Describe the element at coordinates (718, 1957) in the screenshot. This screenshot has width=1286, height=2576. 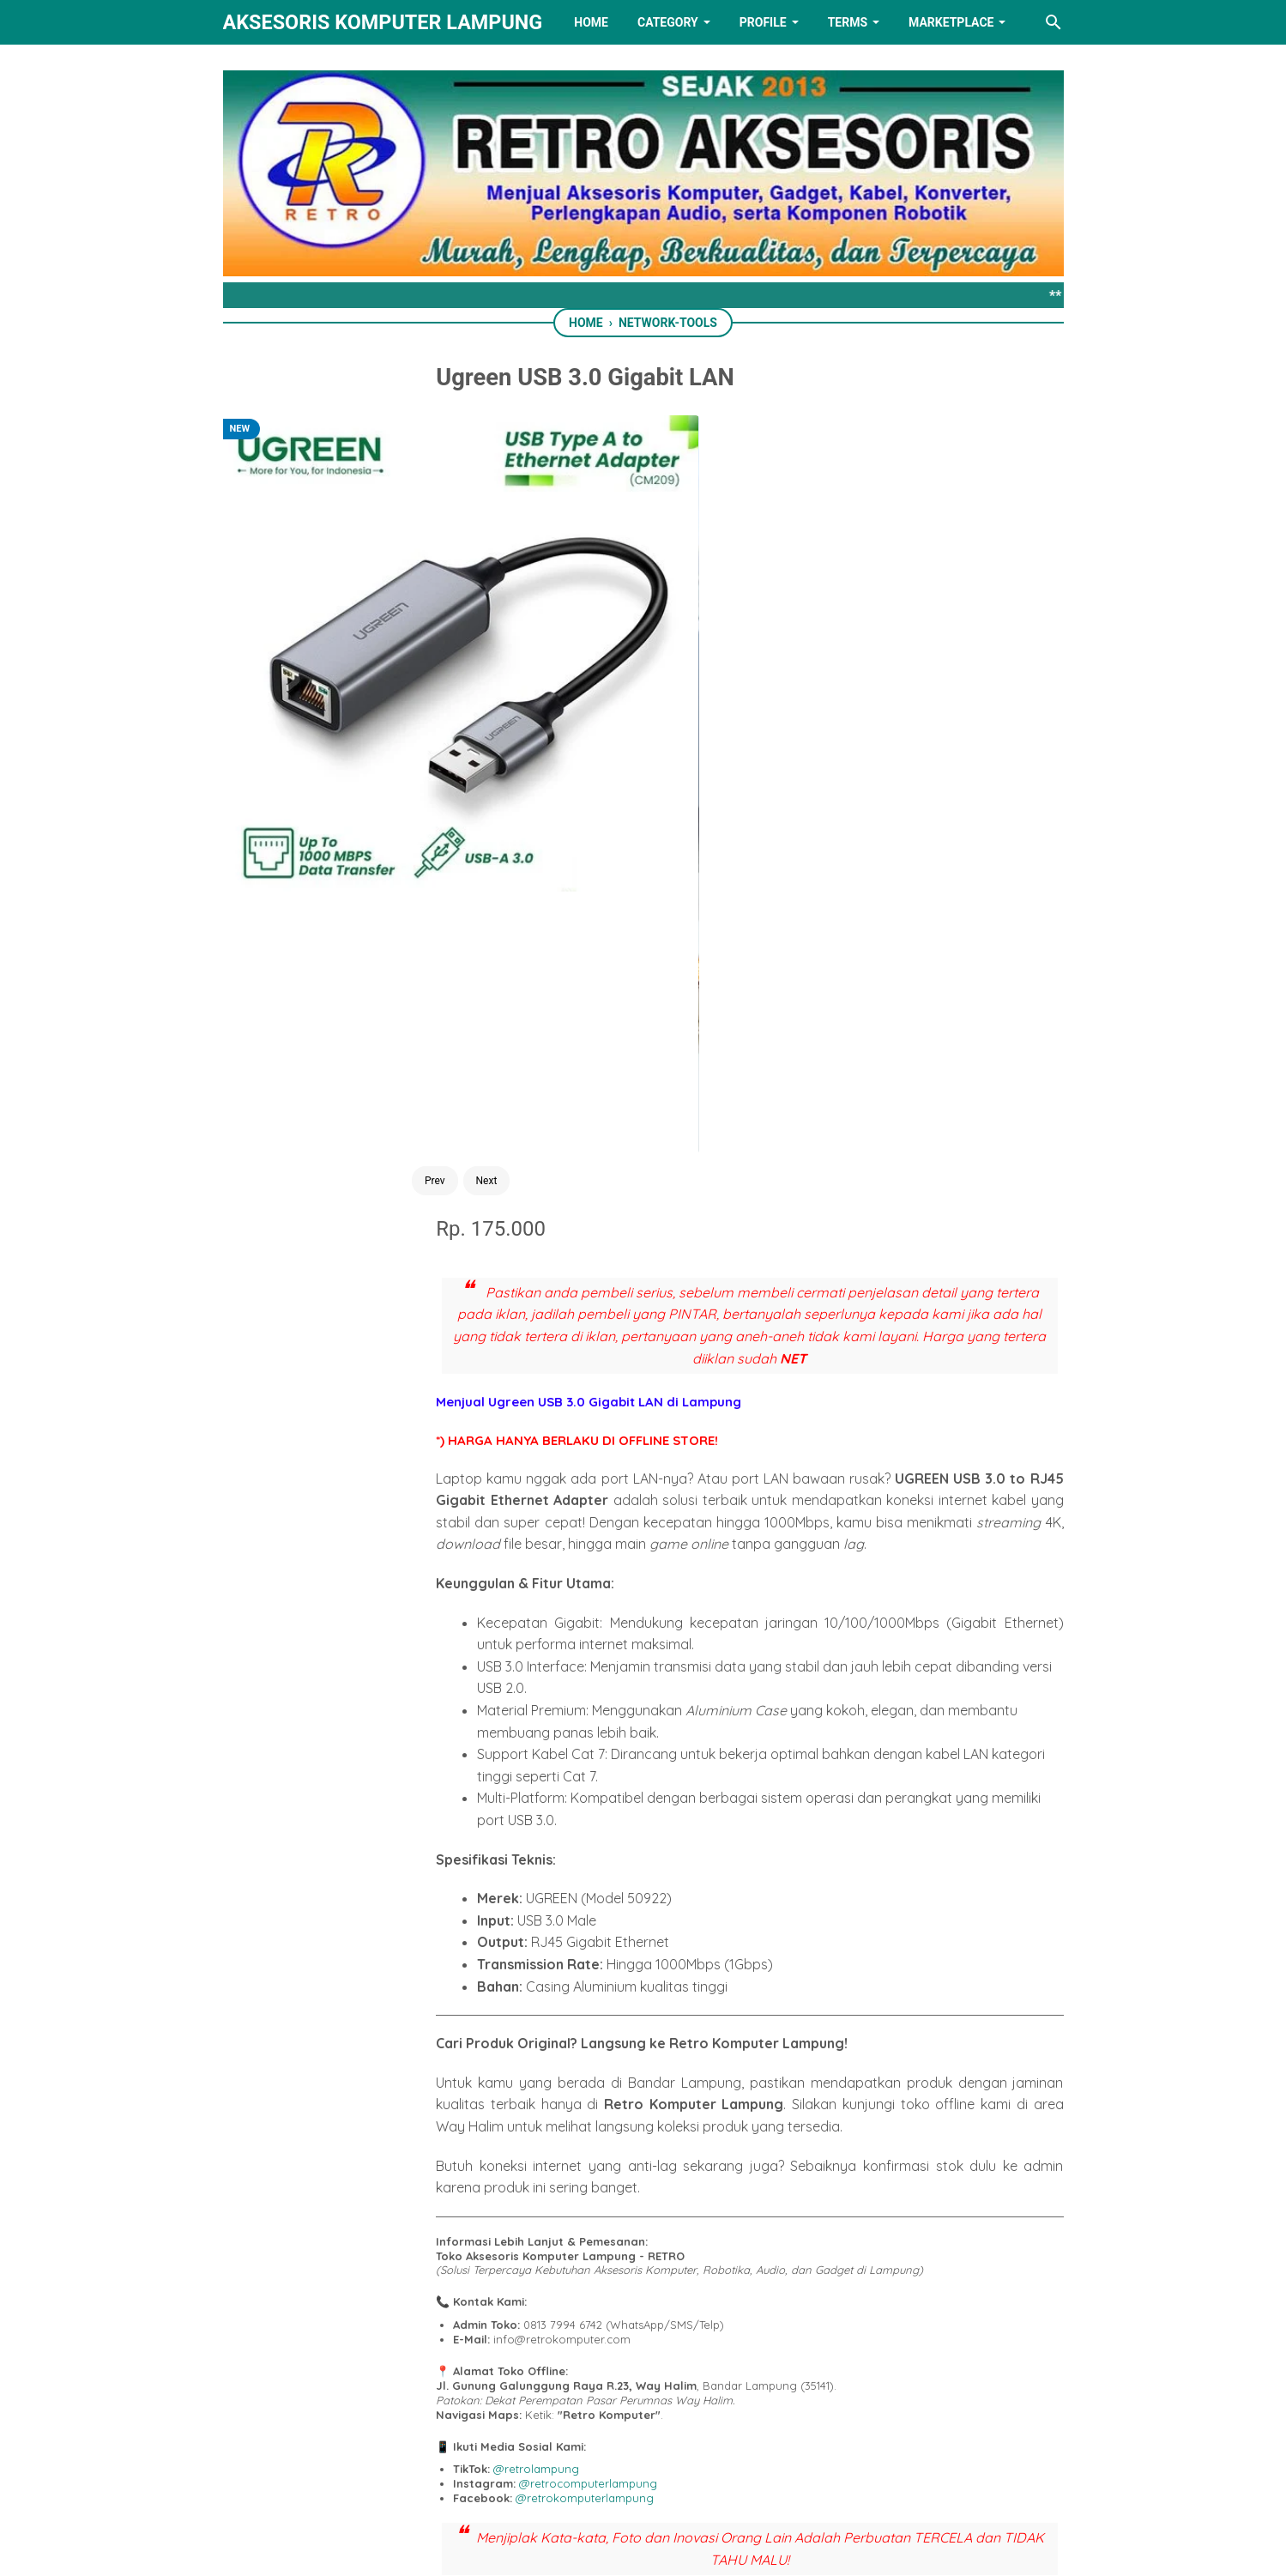
I see `Tiktok` at that location.